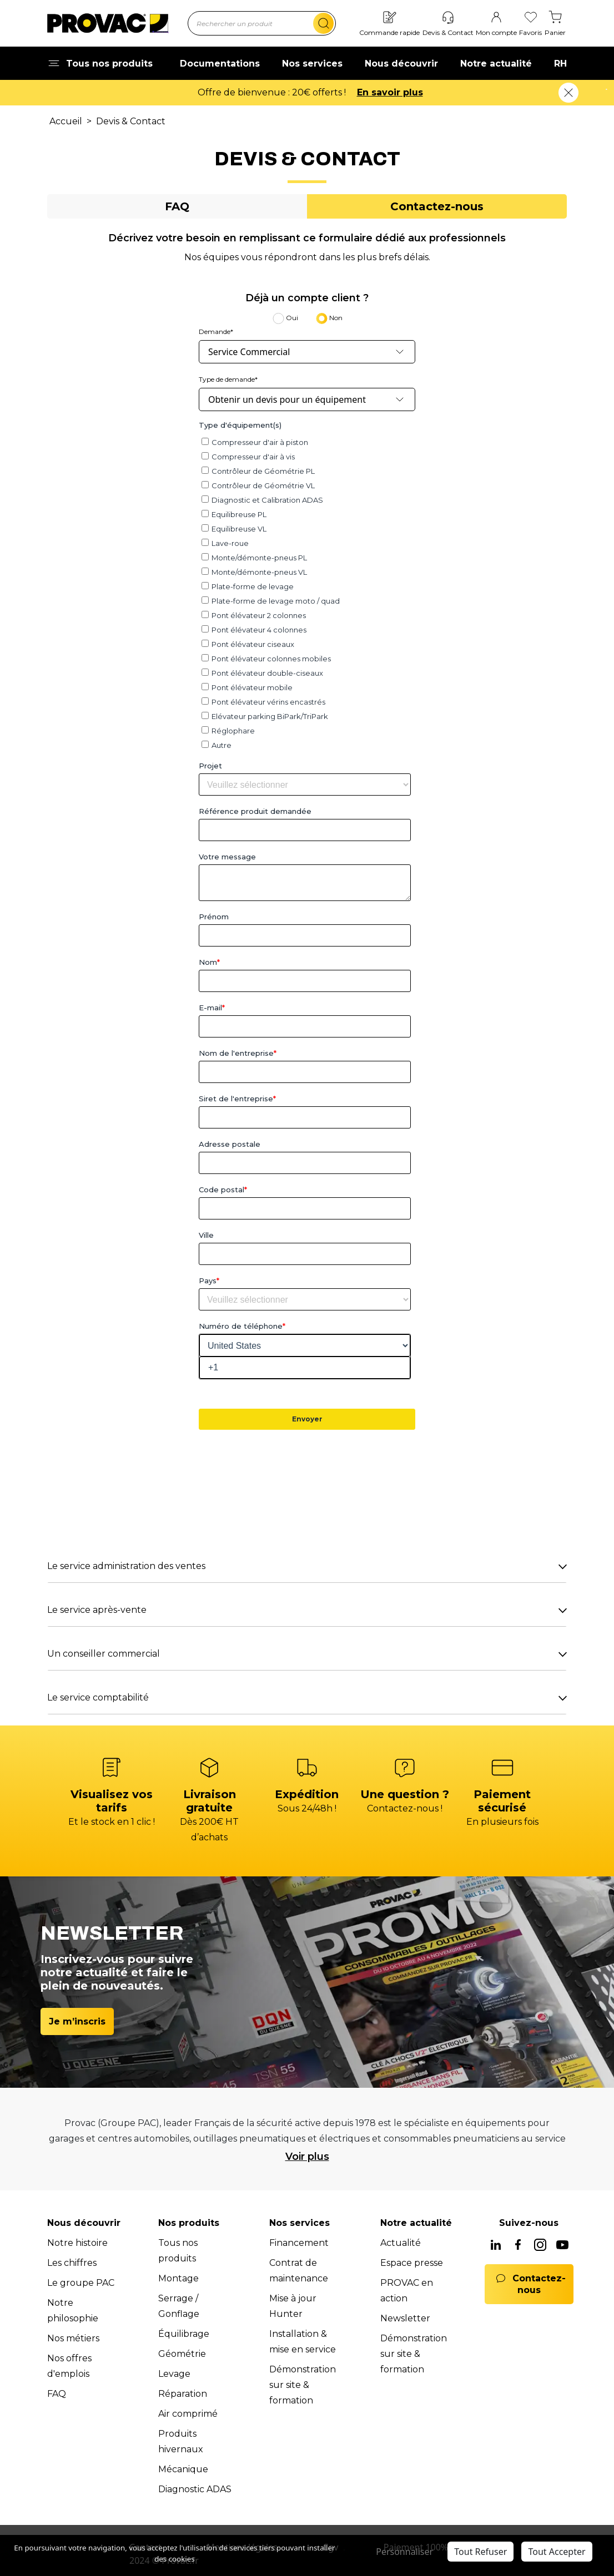 The image size is (614, 2576). What do you see at coordinates (100, 63) in the screenshot?
I see `Tous nos produits [button]` at bounding box center [100, 63].